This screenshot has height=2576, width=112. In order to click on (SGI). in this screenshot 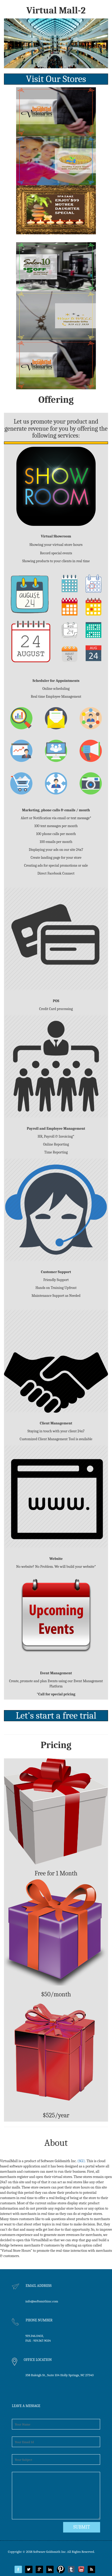, I will do `click(82, 2161)`.